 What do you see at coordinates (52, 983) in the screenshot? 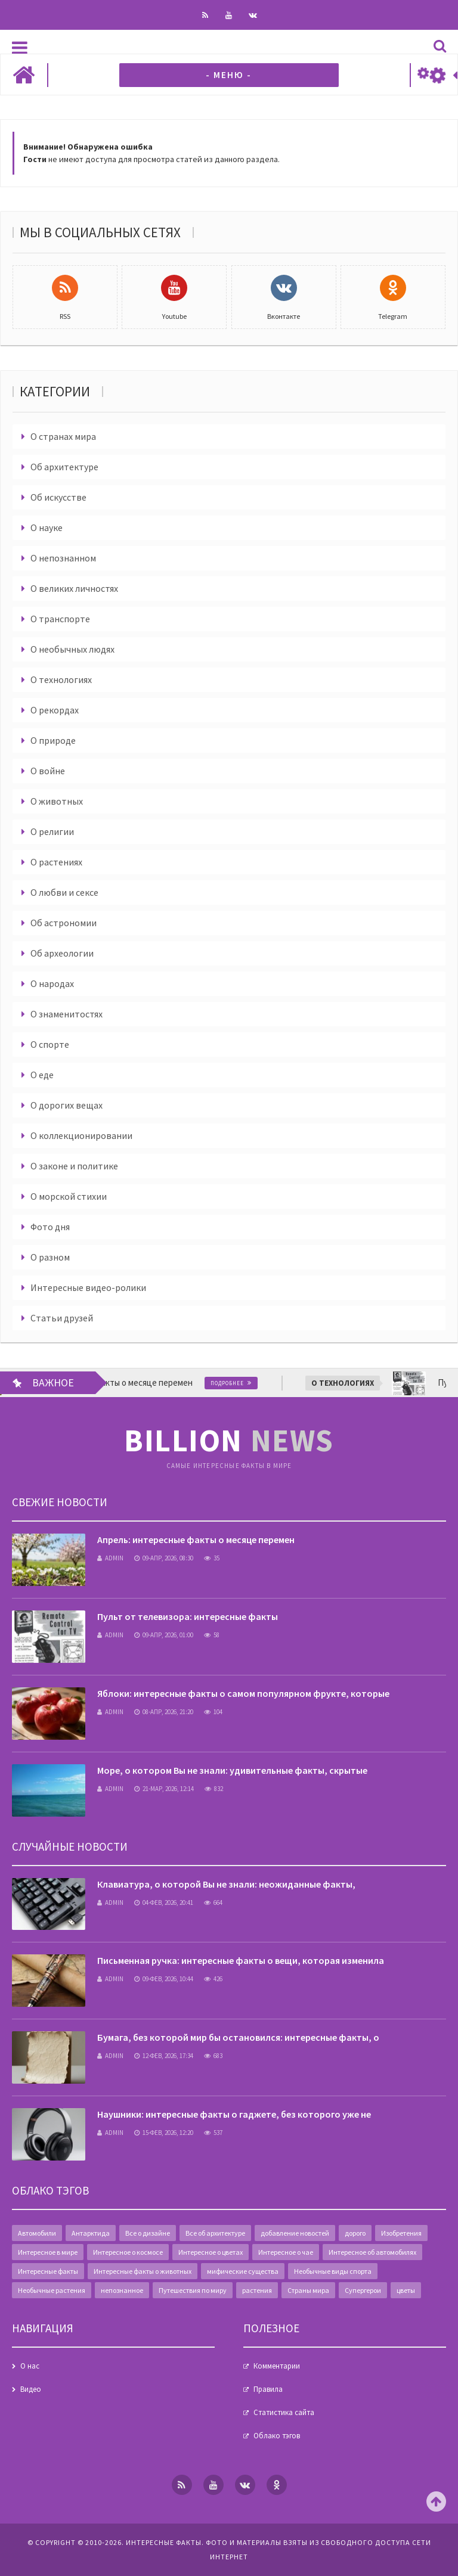
I see `О народах` at bounding box center [52, 983].